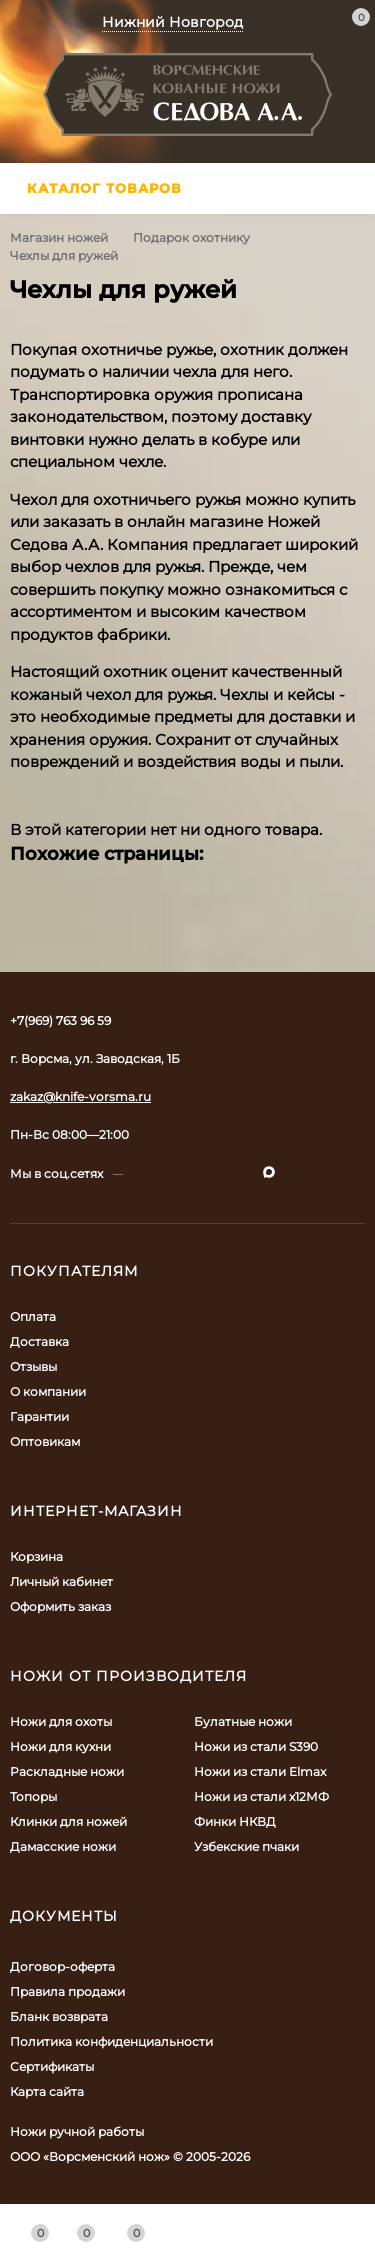 Image resolution: width=375 pixels, height=2254 pixels. Describe the element at coordinates (68, 1821) in the screenshot. I see `Клинки для ножей` at that location.